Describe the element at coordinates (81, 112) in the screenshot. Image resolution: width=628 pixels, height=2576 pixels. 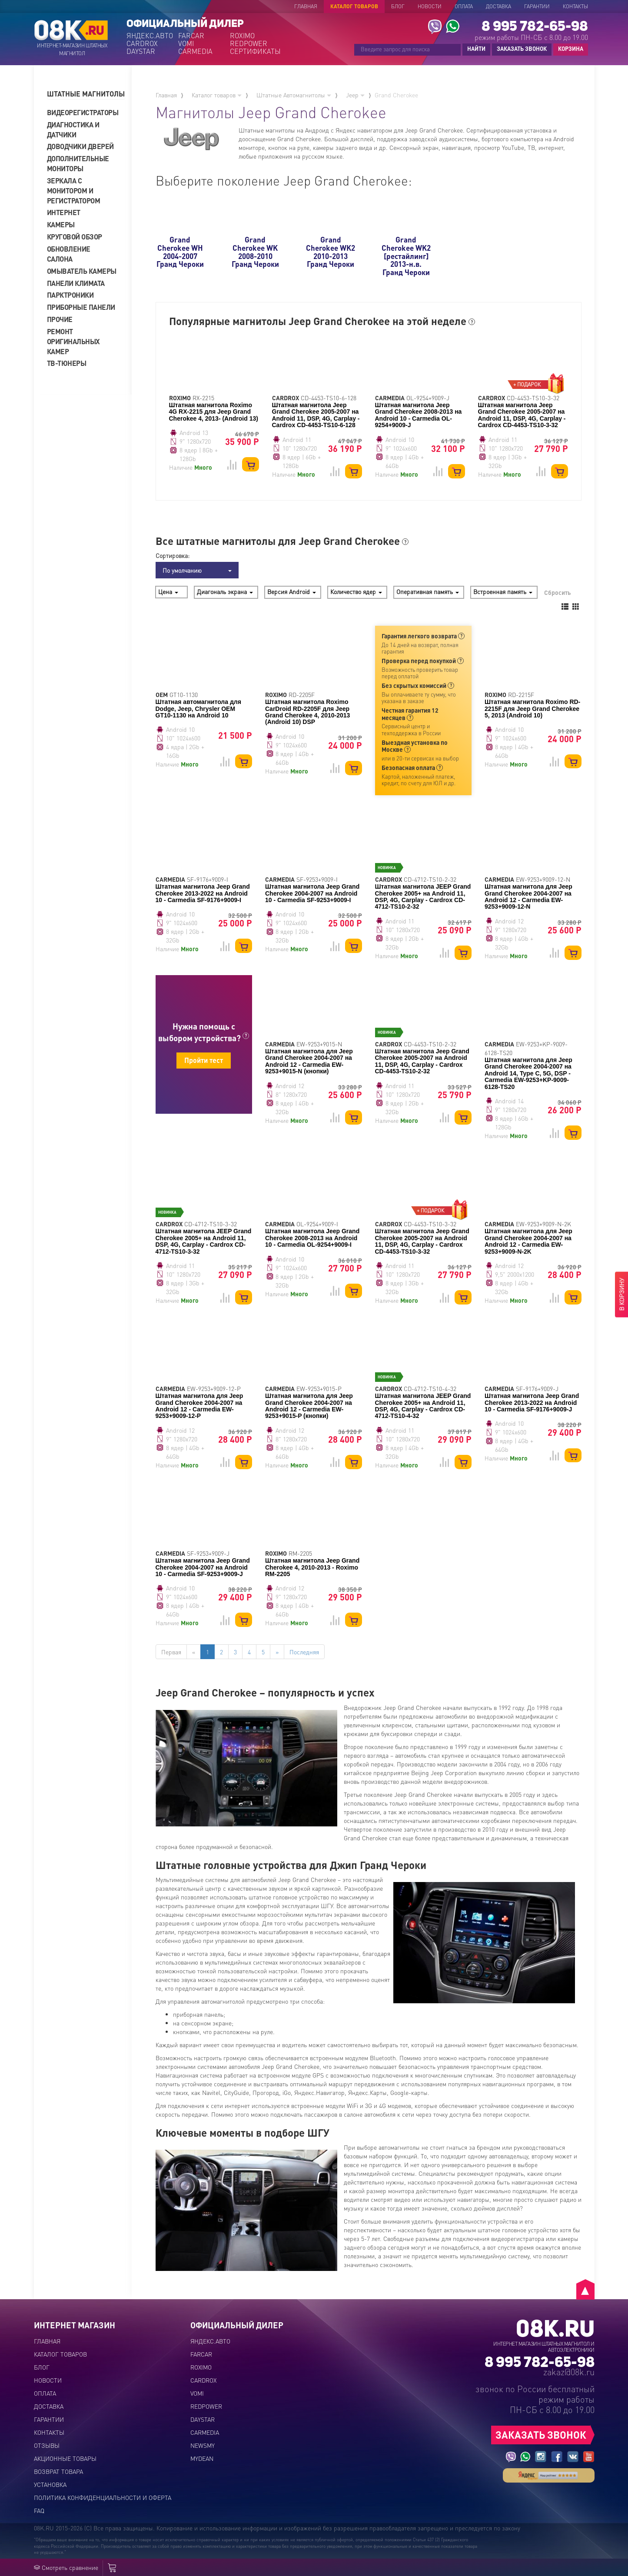
I see `Видеорегистраторы` at that location.